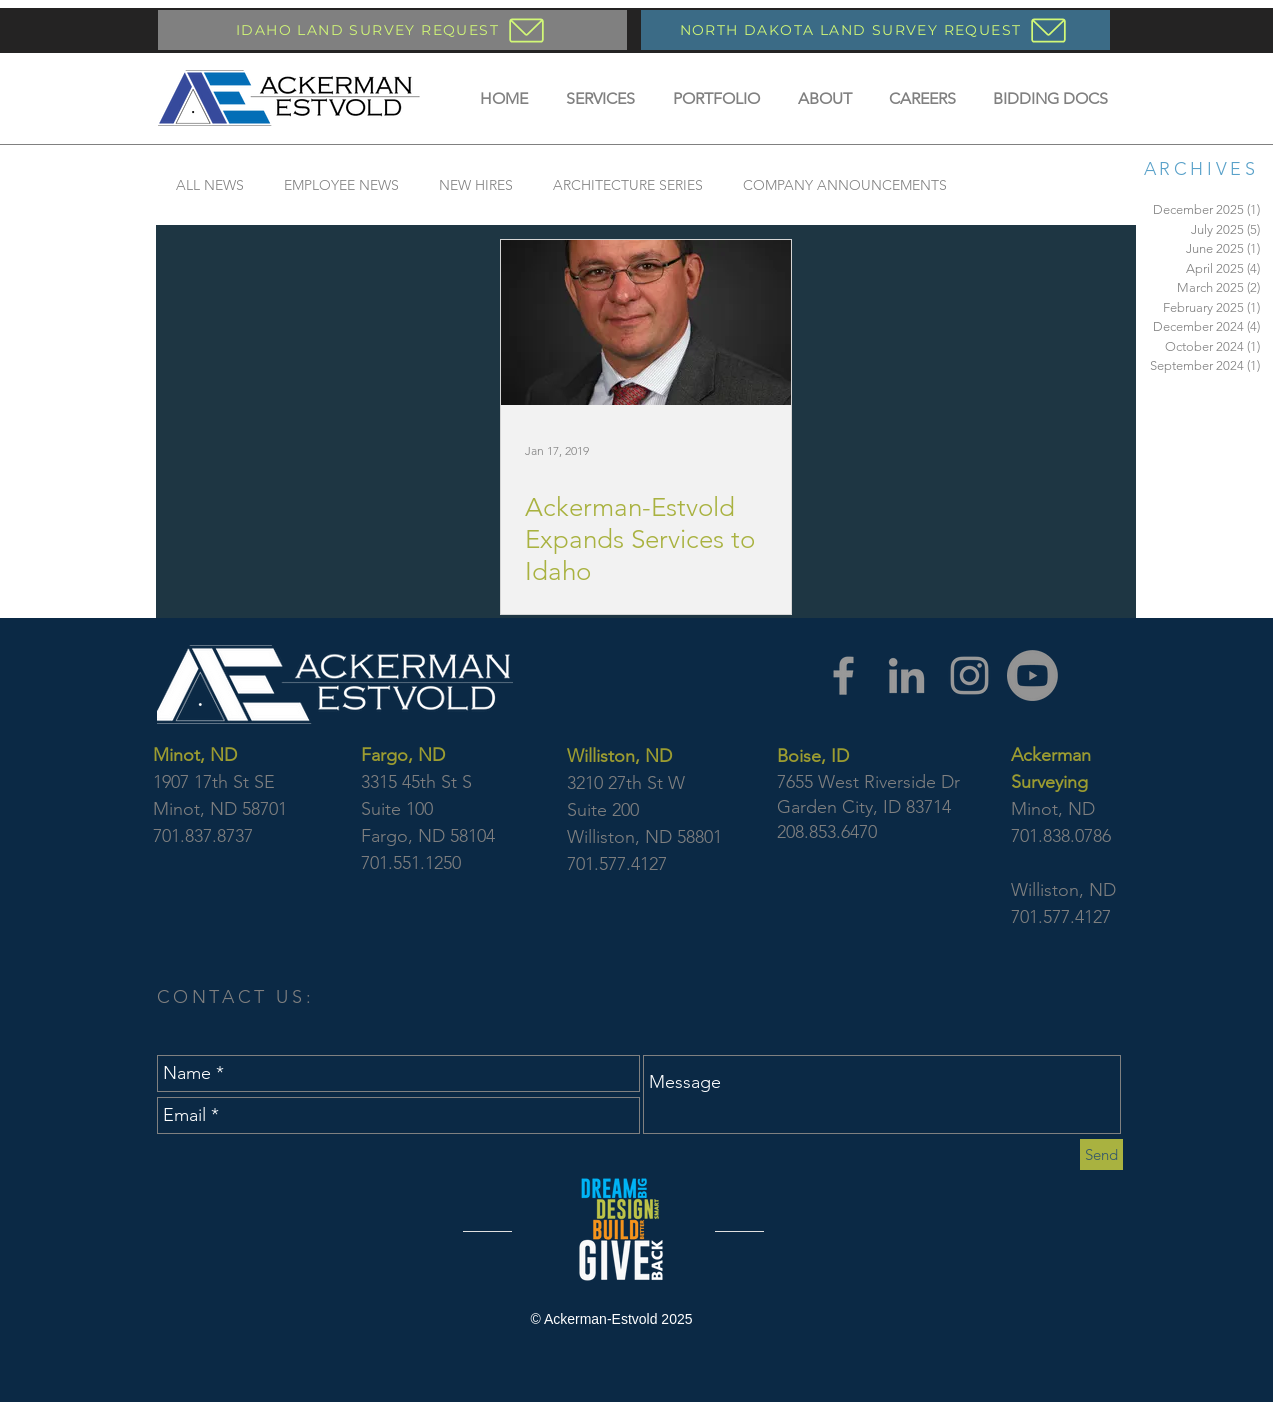  What do you see at coordinates (875, 30) in the screenshot?
I see `[NORTH DAKOTA LAND SURVEY REQUEST]` at bounding box center [875, 30].